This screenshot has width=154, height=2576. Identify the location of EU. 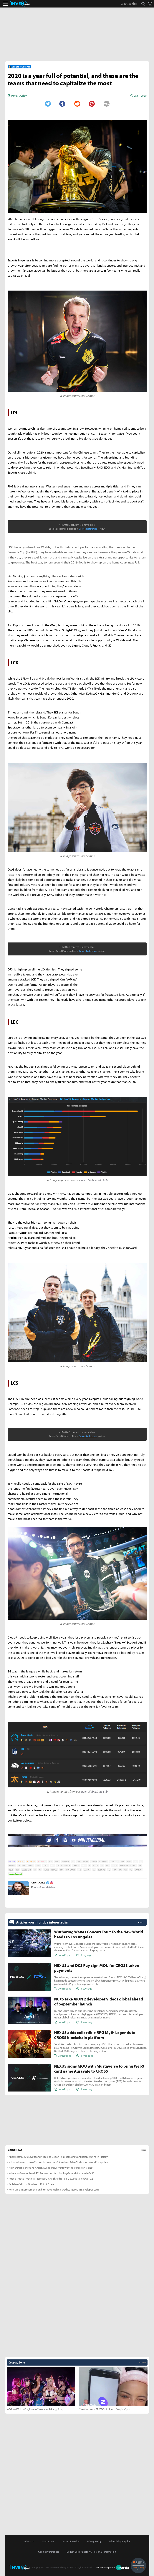
(18, 1866).